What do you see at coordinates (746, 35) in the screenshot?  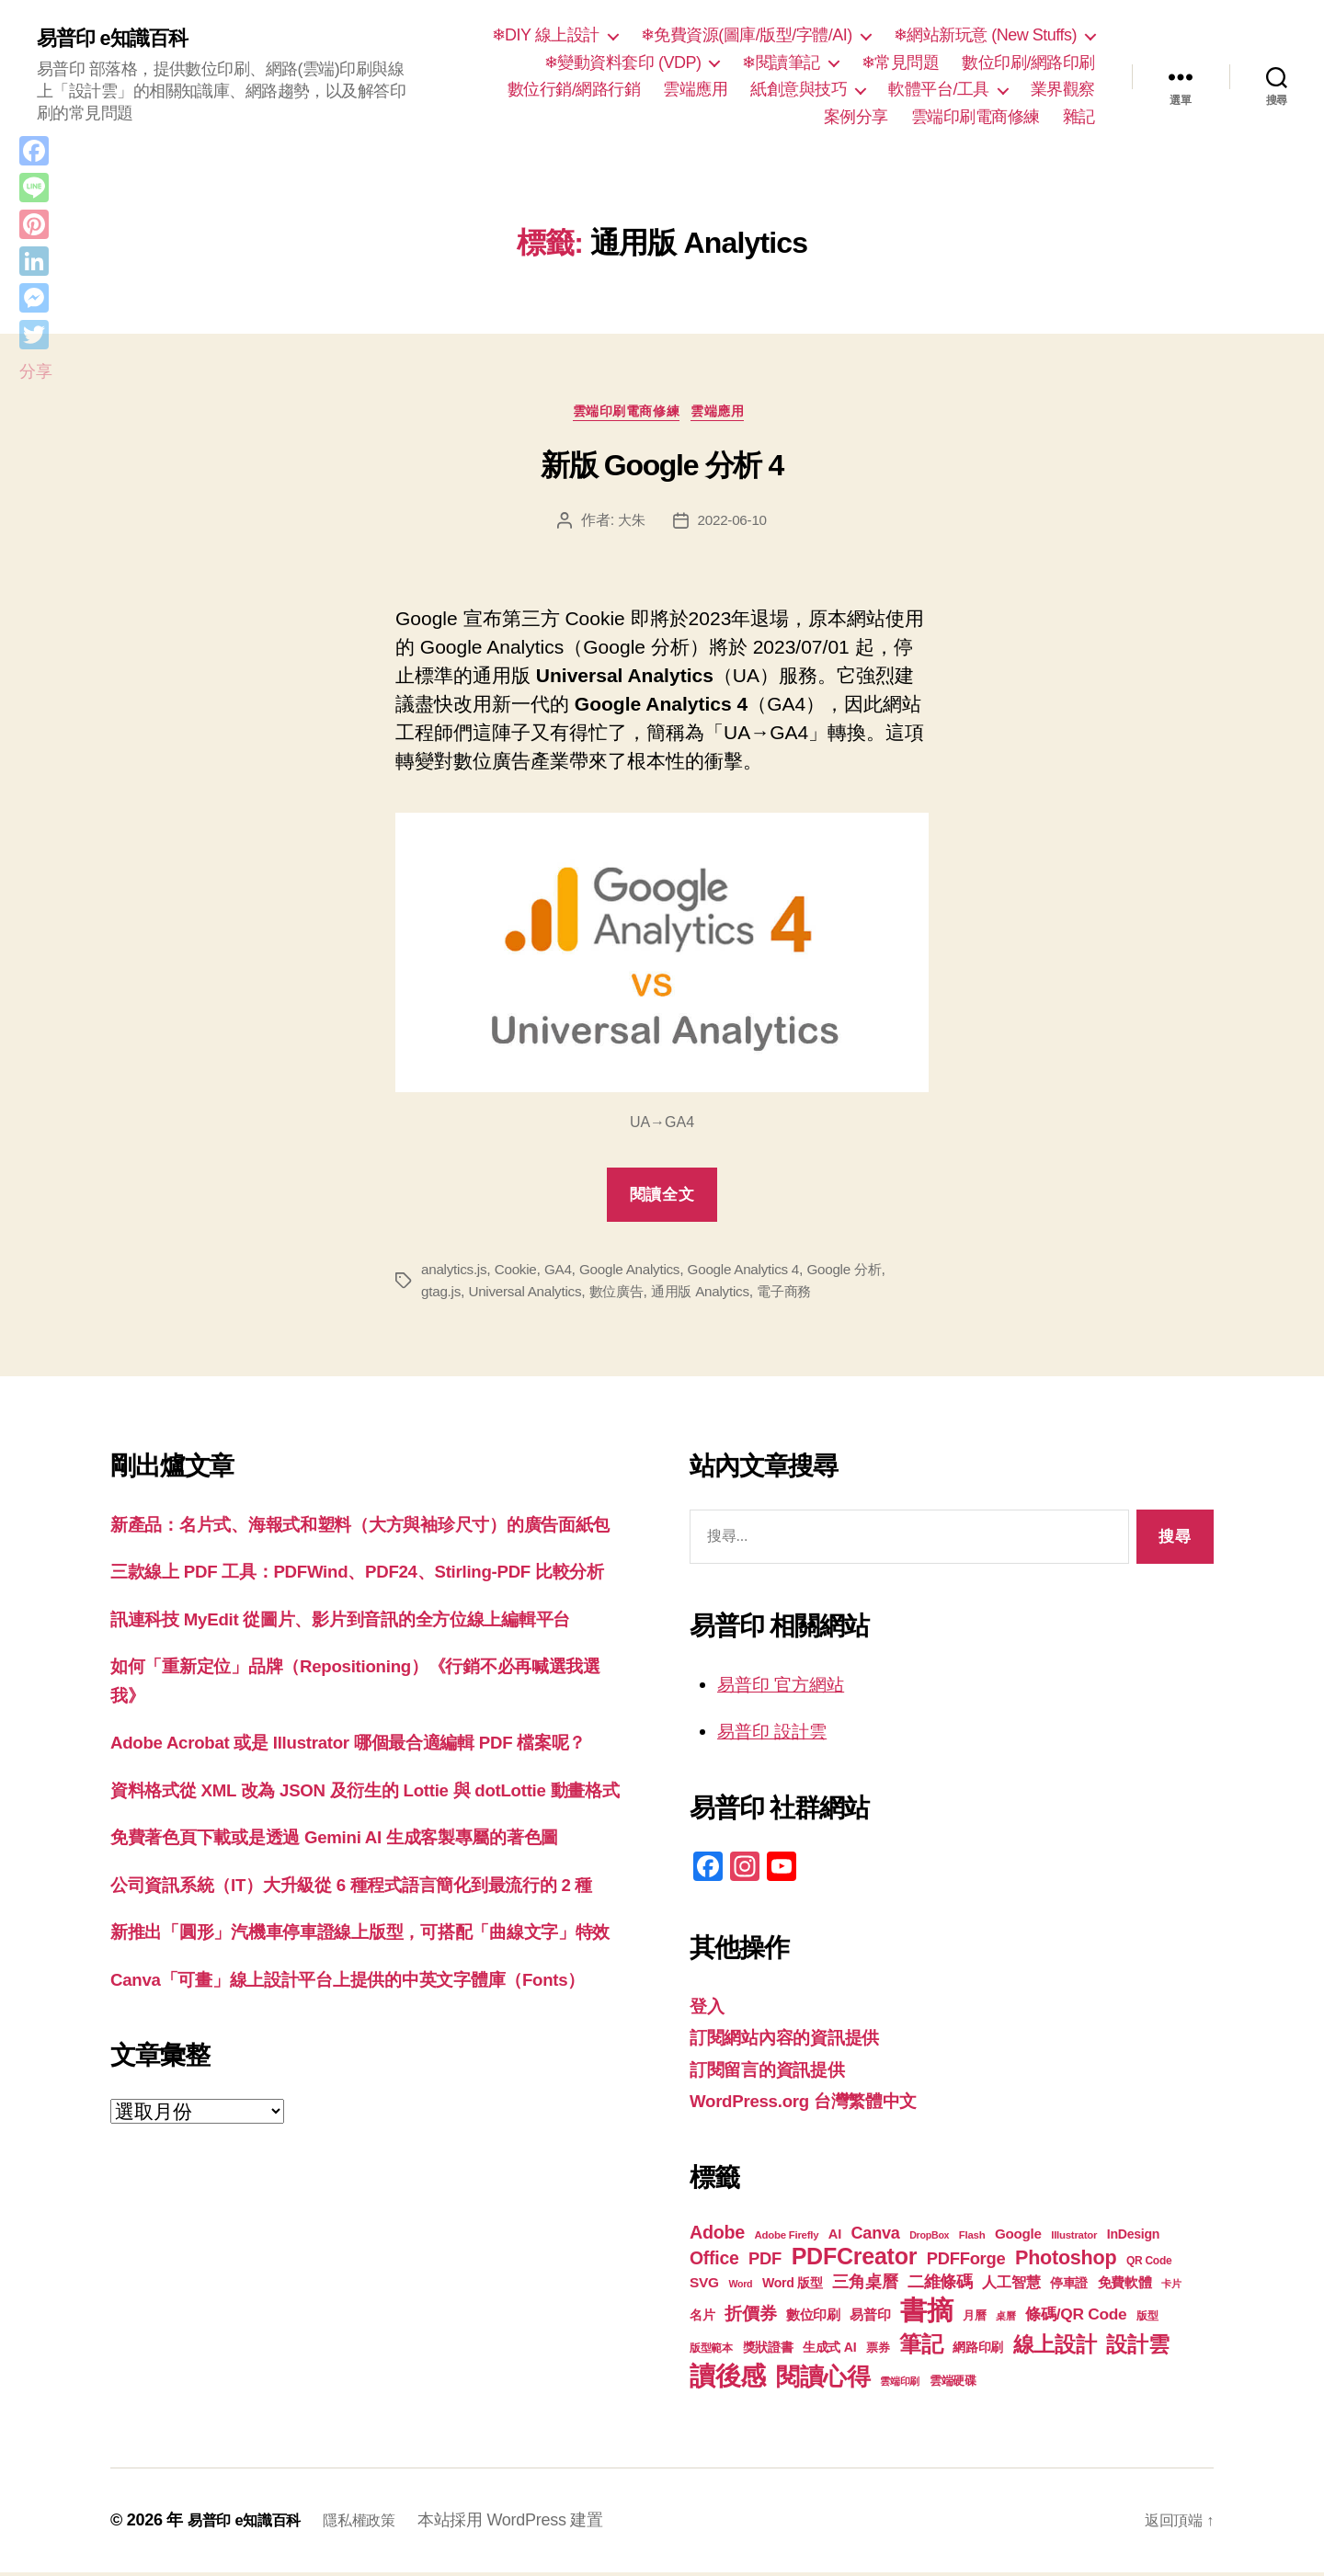 I see `❄免費資源(圖庫/版型/字體/AI)` at bounding box center [746, 35].